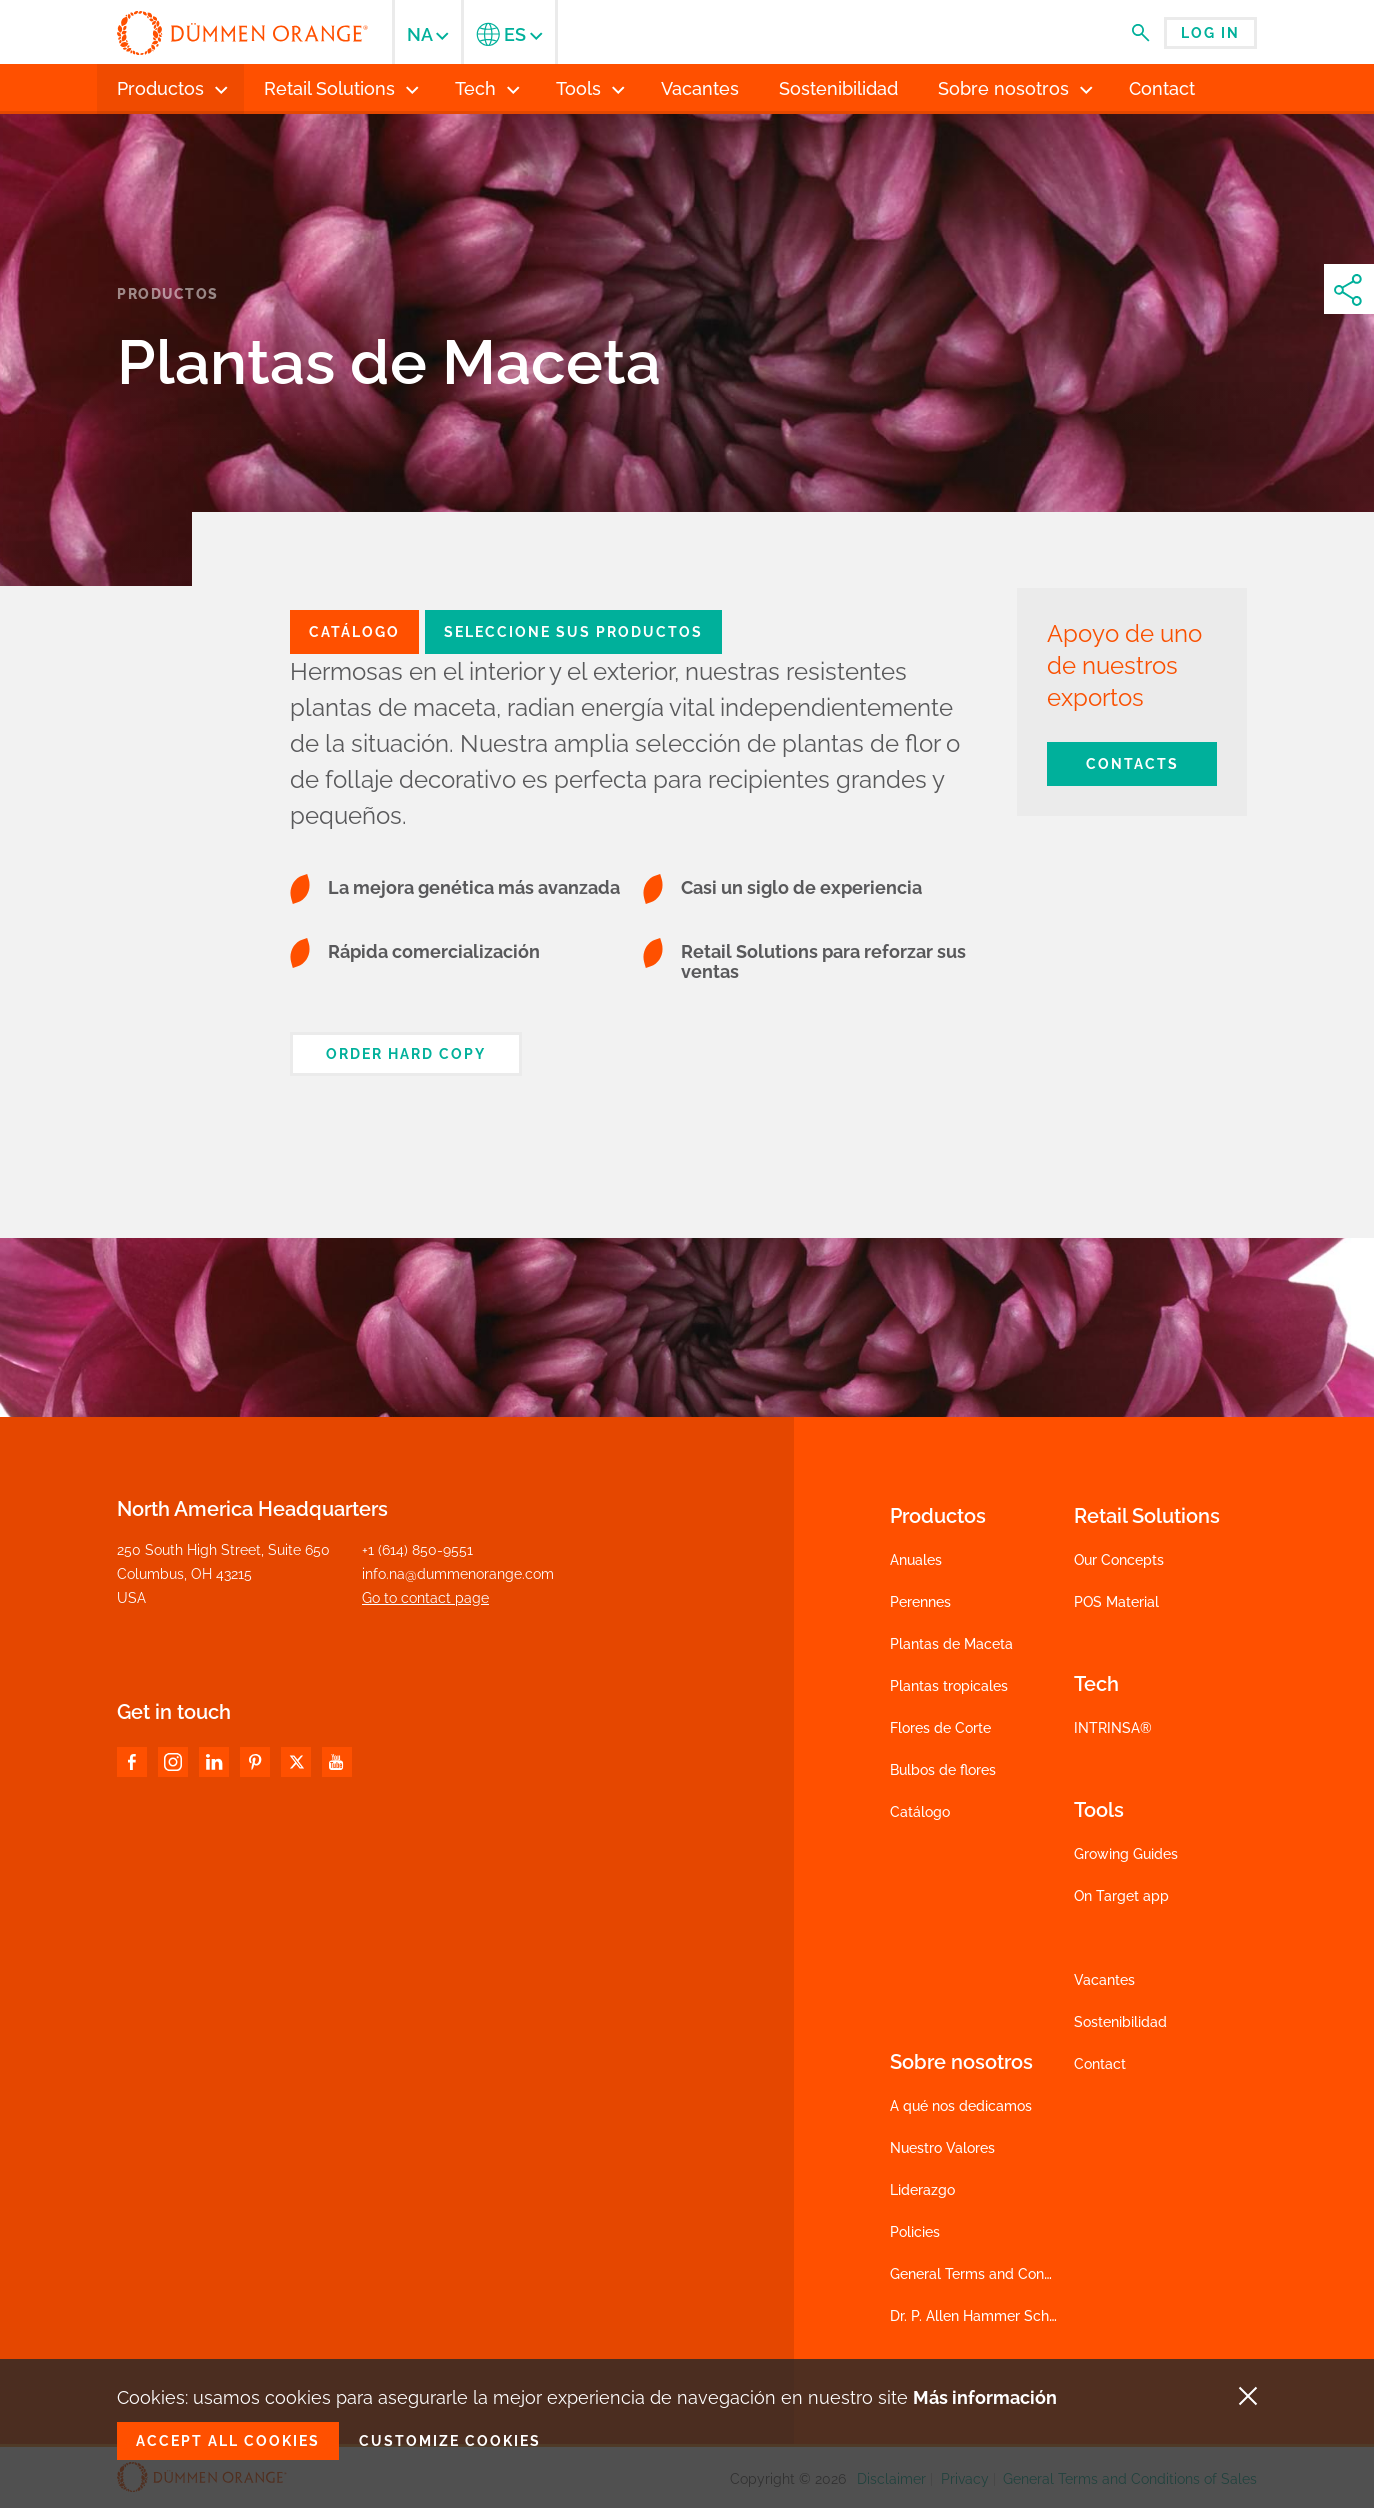 Image resolution: width=1374 pixels, height=2508 pixels. Describe the element at coordinates (1120, 2022) in the screenshot. I see `Sostenibilidad` at that location.